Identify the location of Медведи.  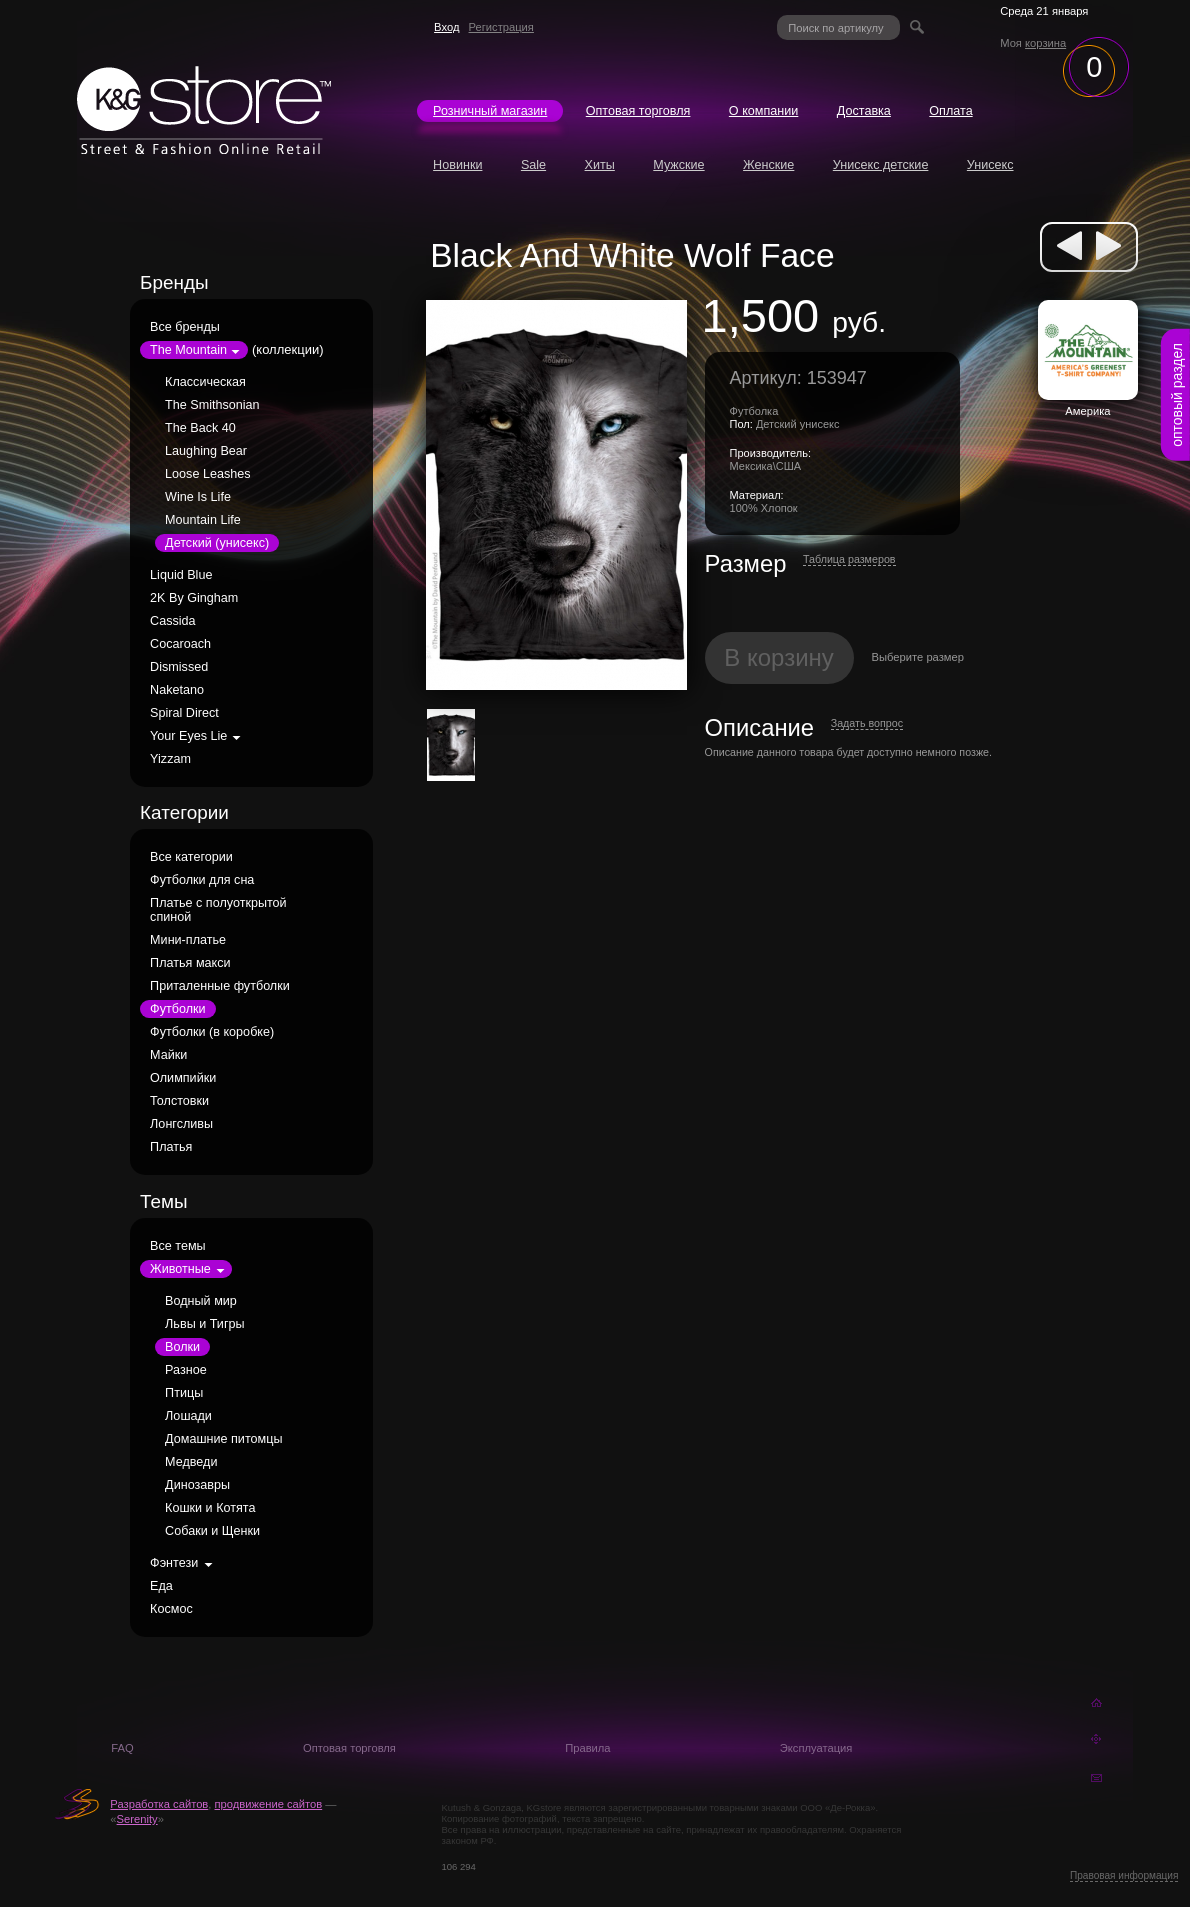
(191, 1462).